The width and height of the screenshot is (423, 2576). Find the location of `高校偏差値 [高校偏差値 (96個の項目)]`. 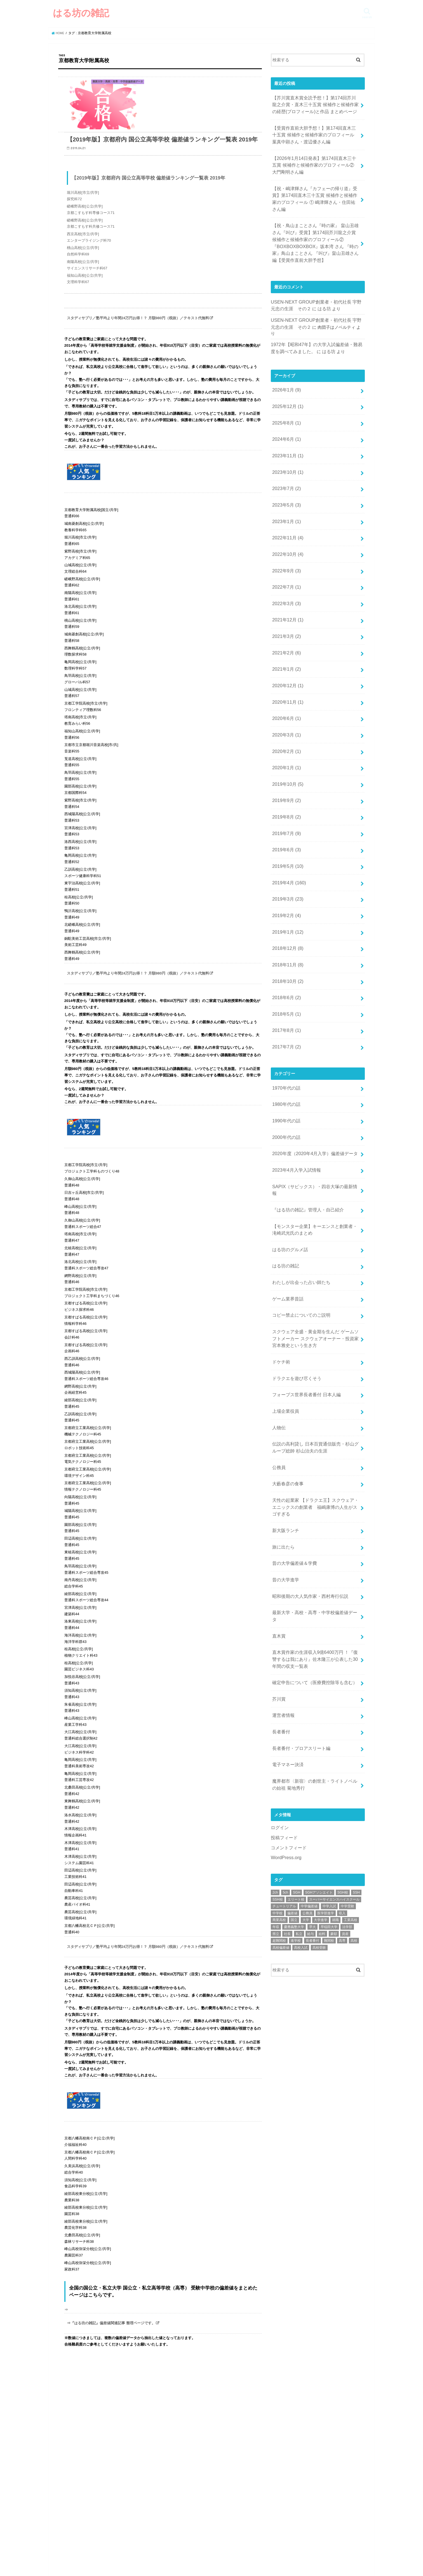

高校偏差値 [高校偏差値 (96個の項目)] is located at coordinates (280, 1762).